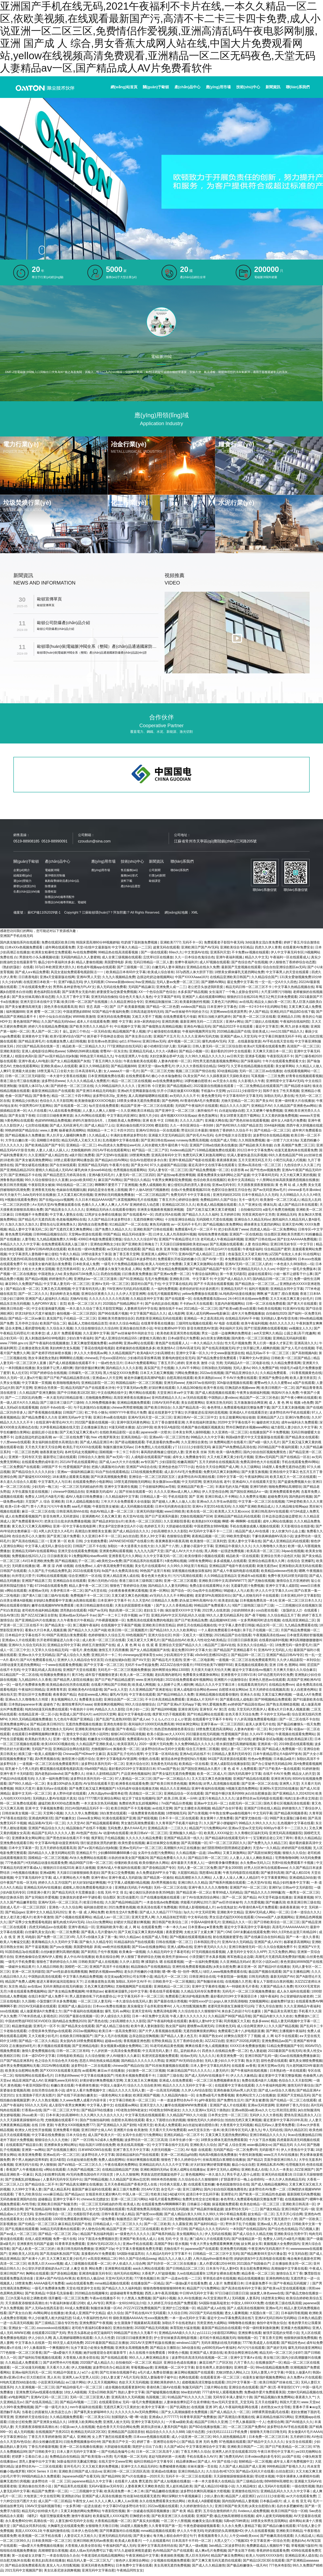  What do you see at coordinates (305, 1346) in the screenshot?
I see `亚洲高清久久久` at bounding box center [305, 1346].